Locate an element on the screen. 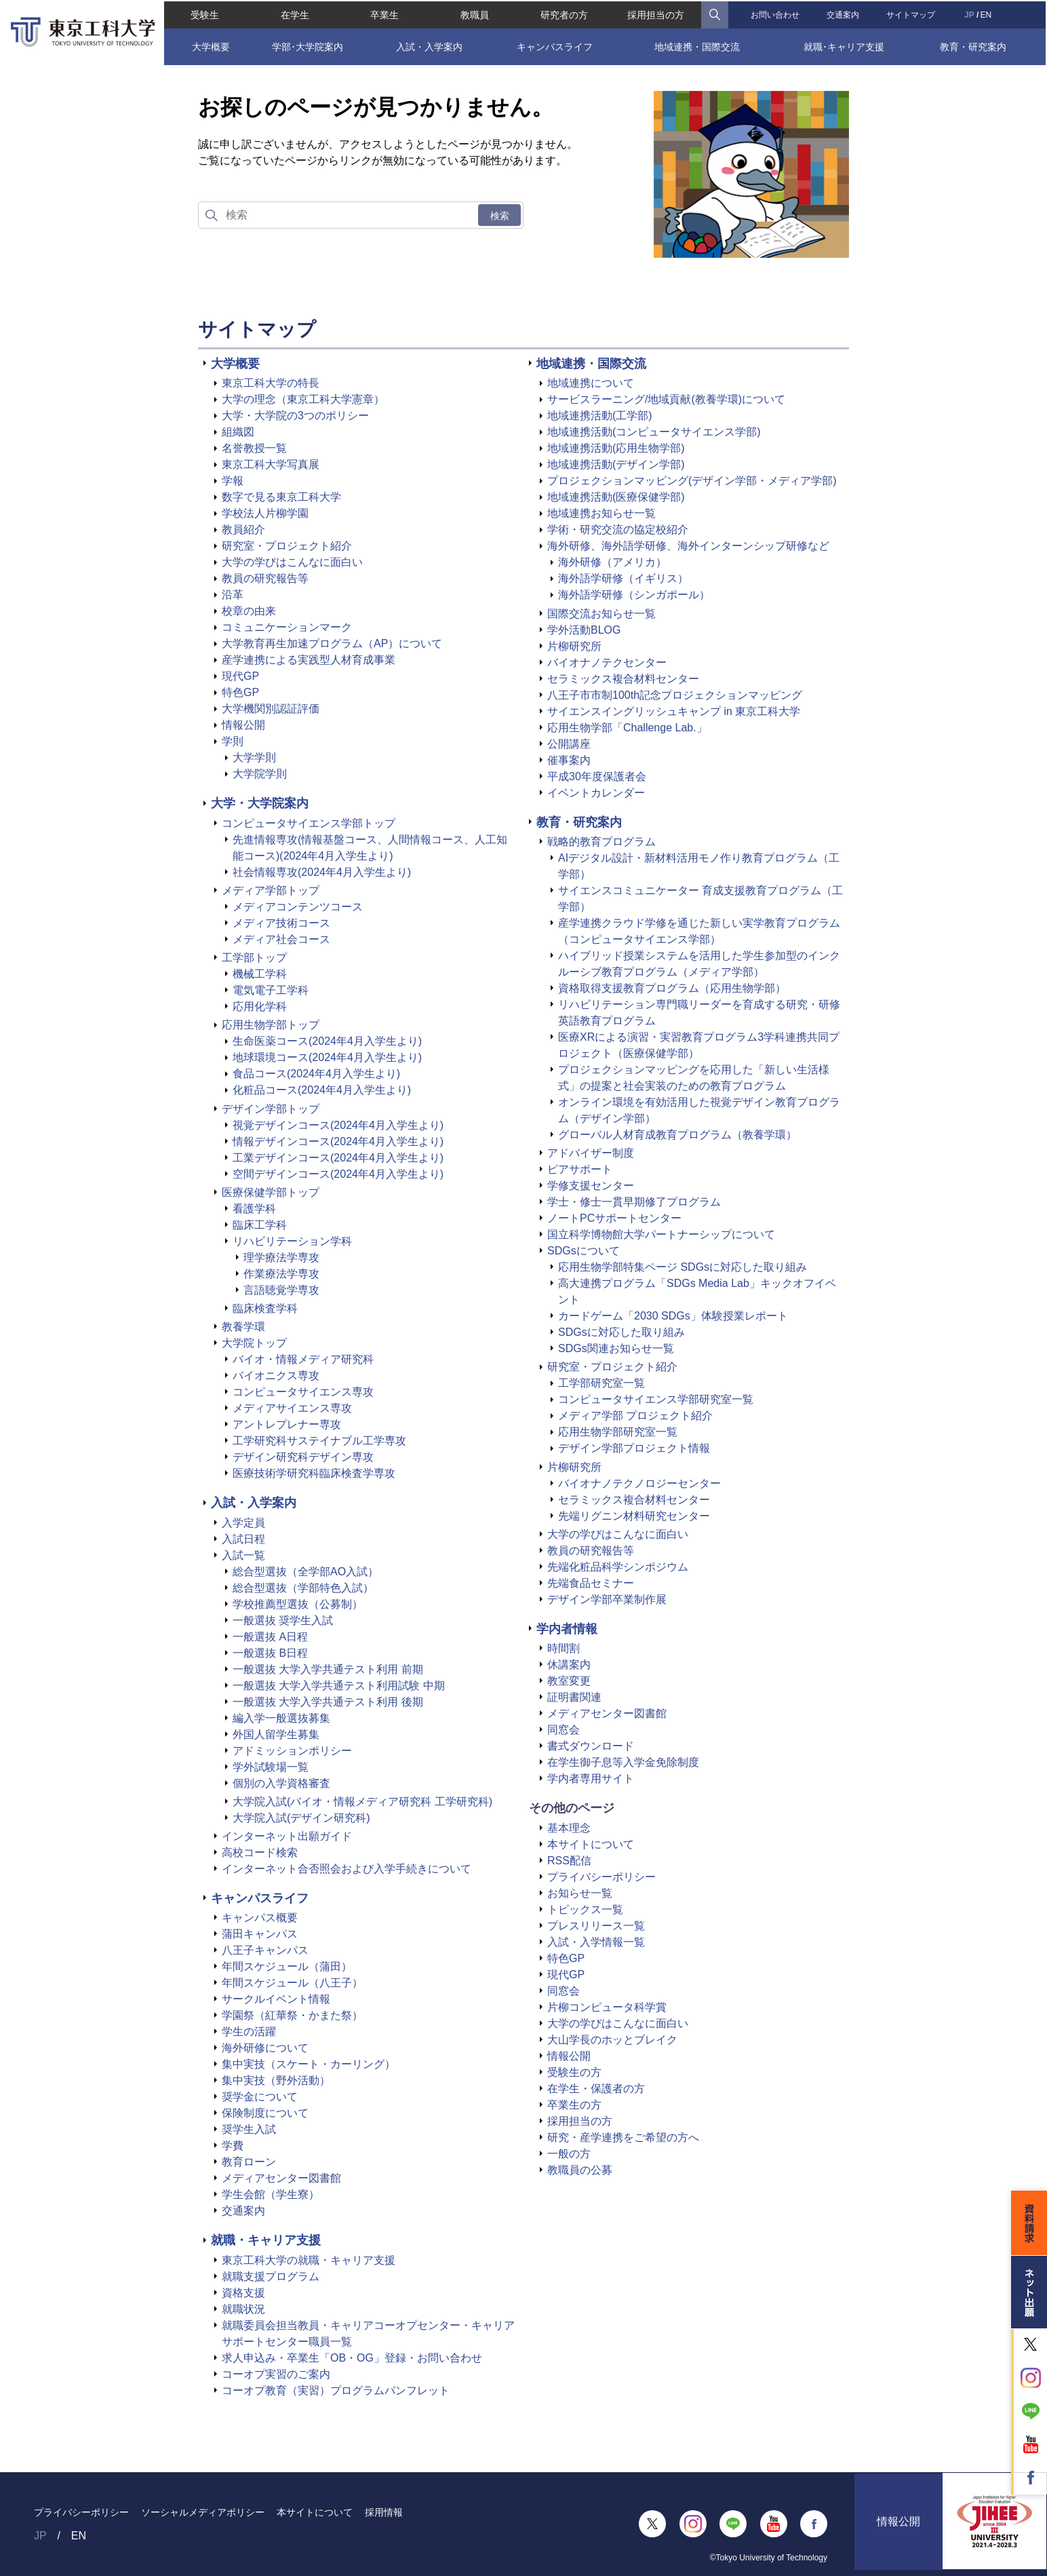 This screenshot has height=2576, width=1047. 校章の由来 is located at coordinates (249, 611).